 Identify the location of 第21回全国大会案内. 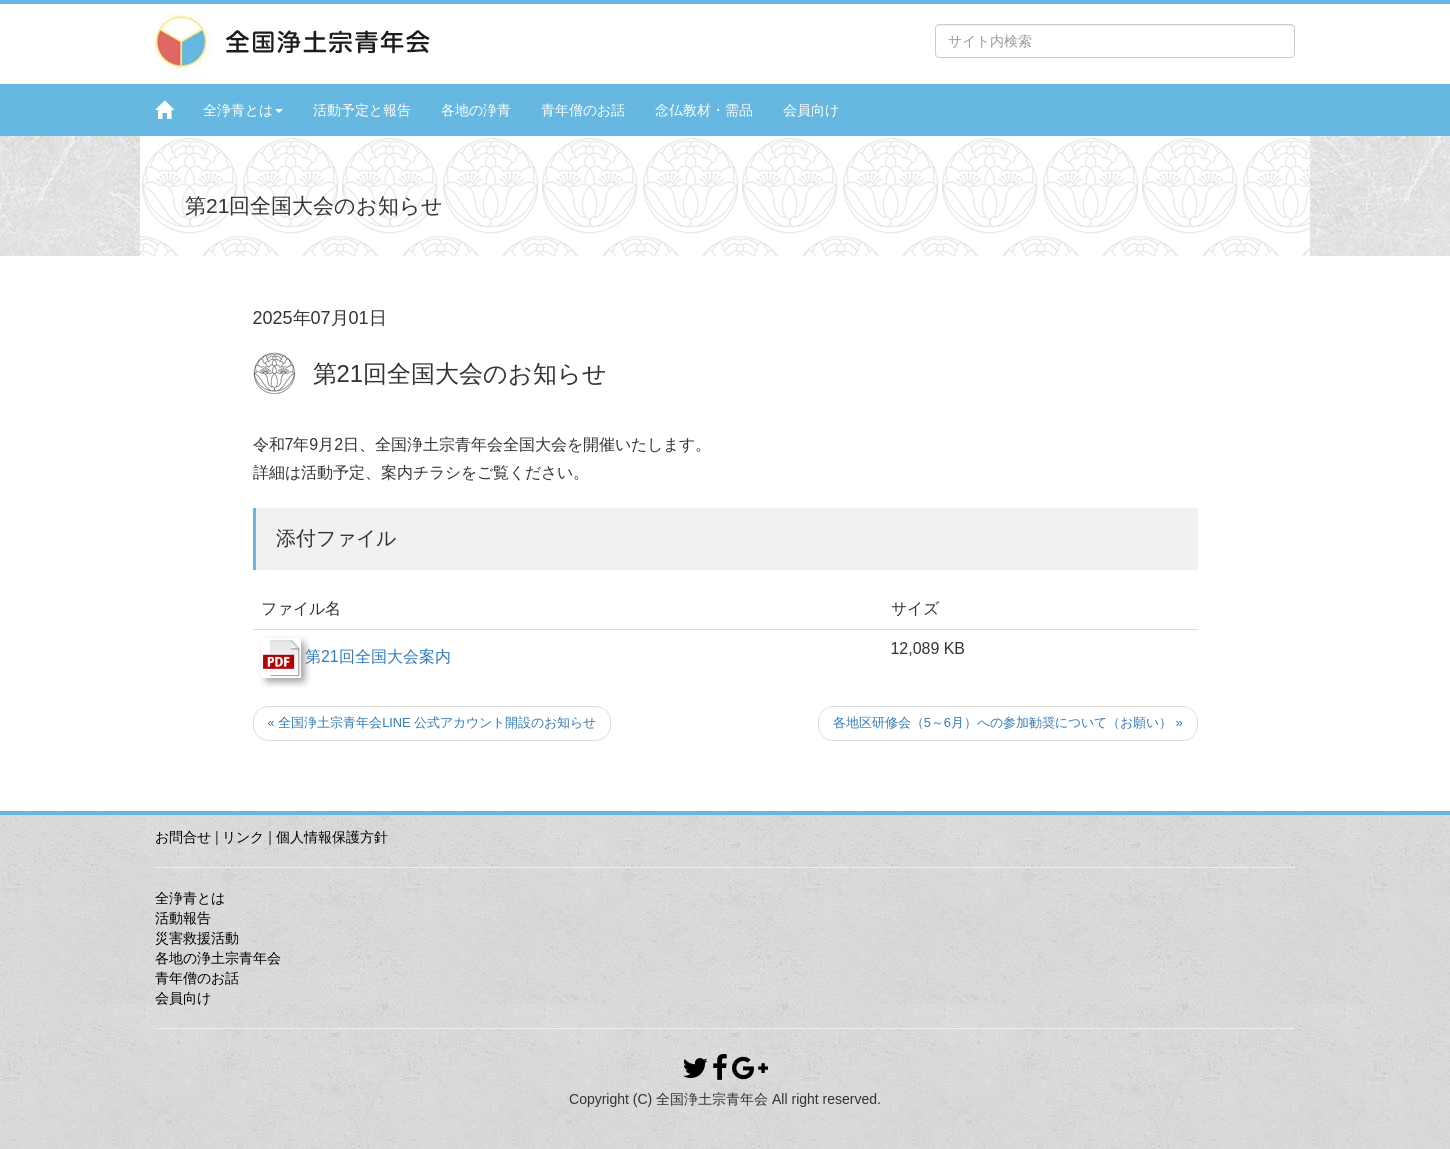
(356, 656).